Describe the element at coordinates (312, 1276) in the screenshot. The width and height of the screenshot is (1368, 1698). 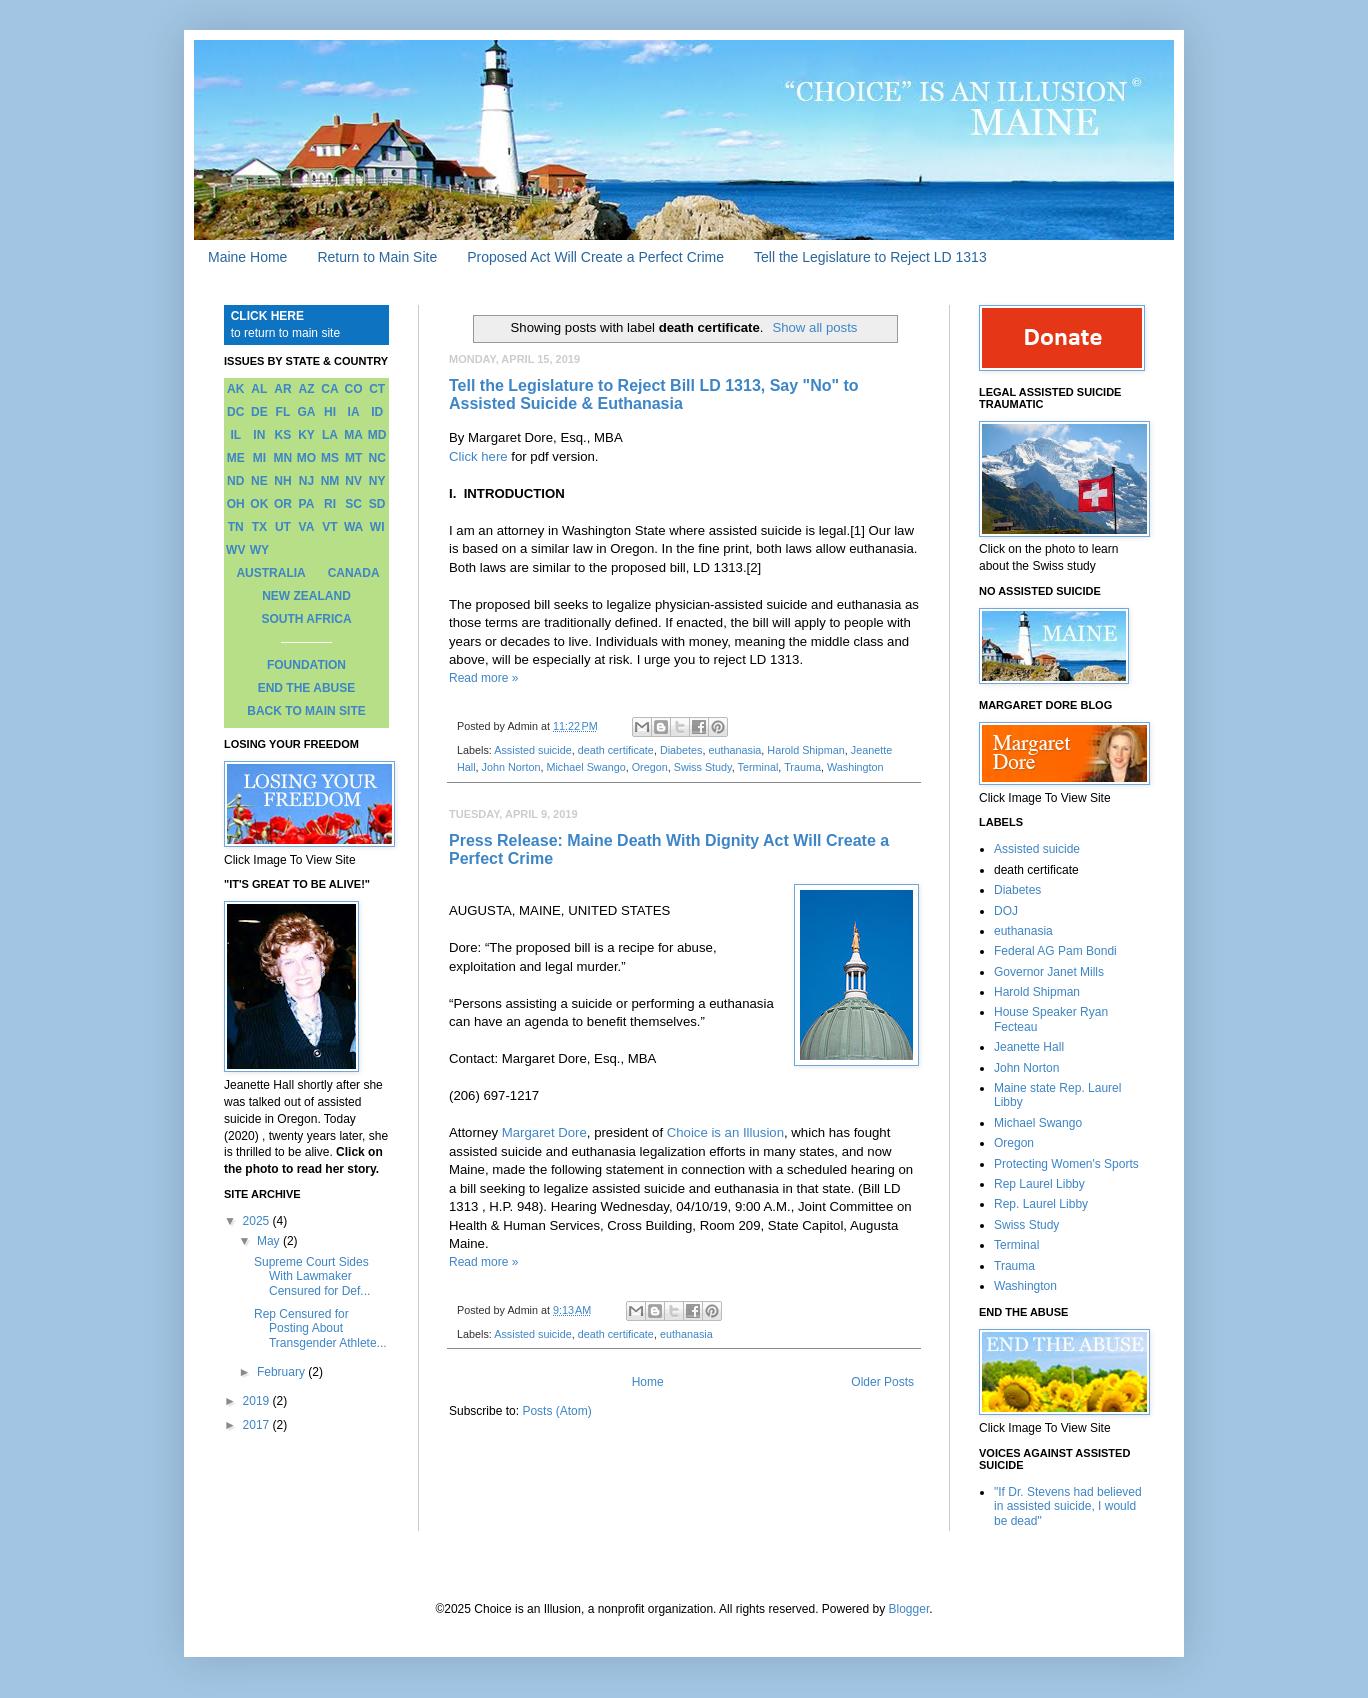
I see `Supreme Court Sides With Lawmaker Censured for Def...` at that location.